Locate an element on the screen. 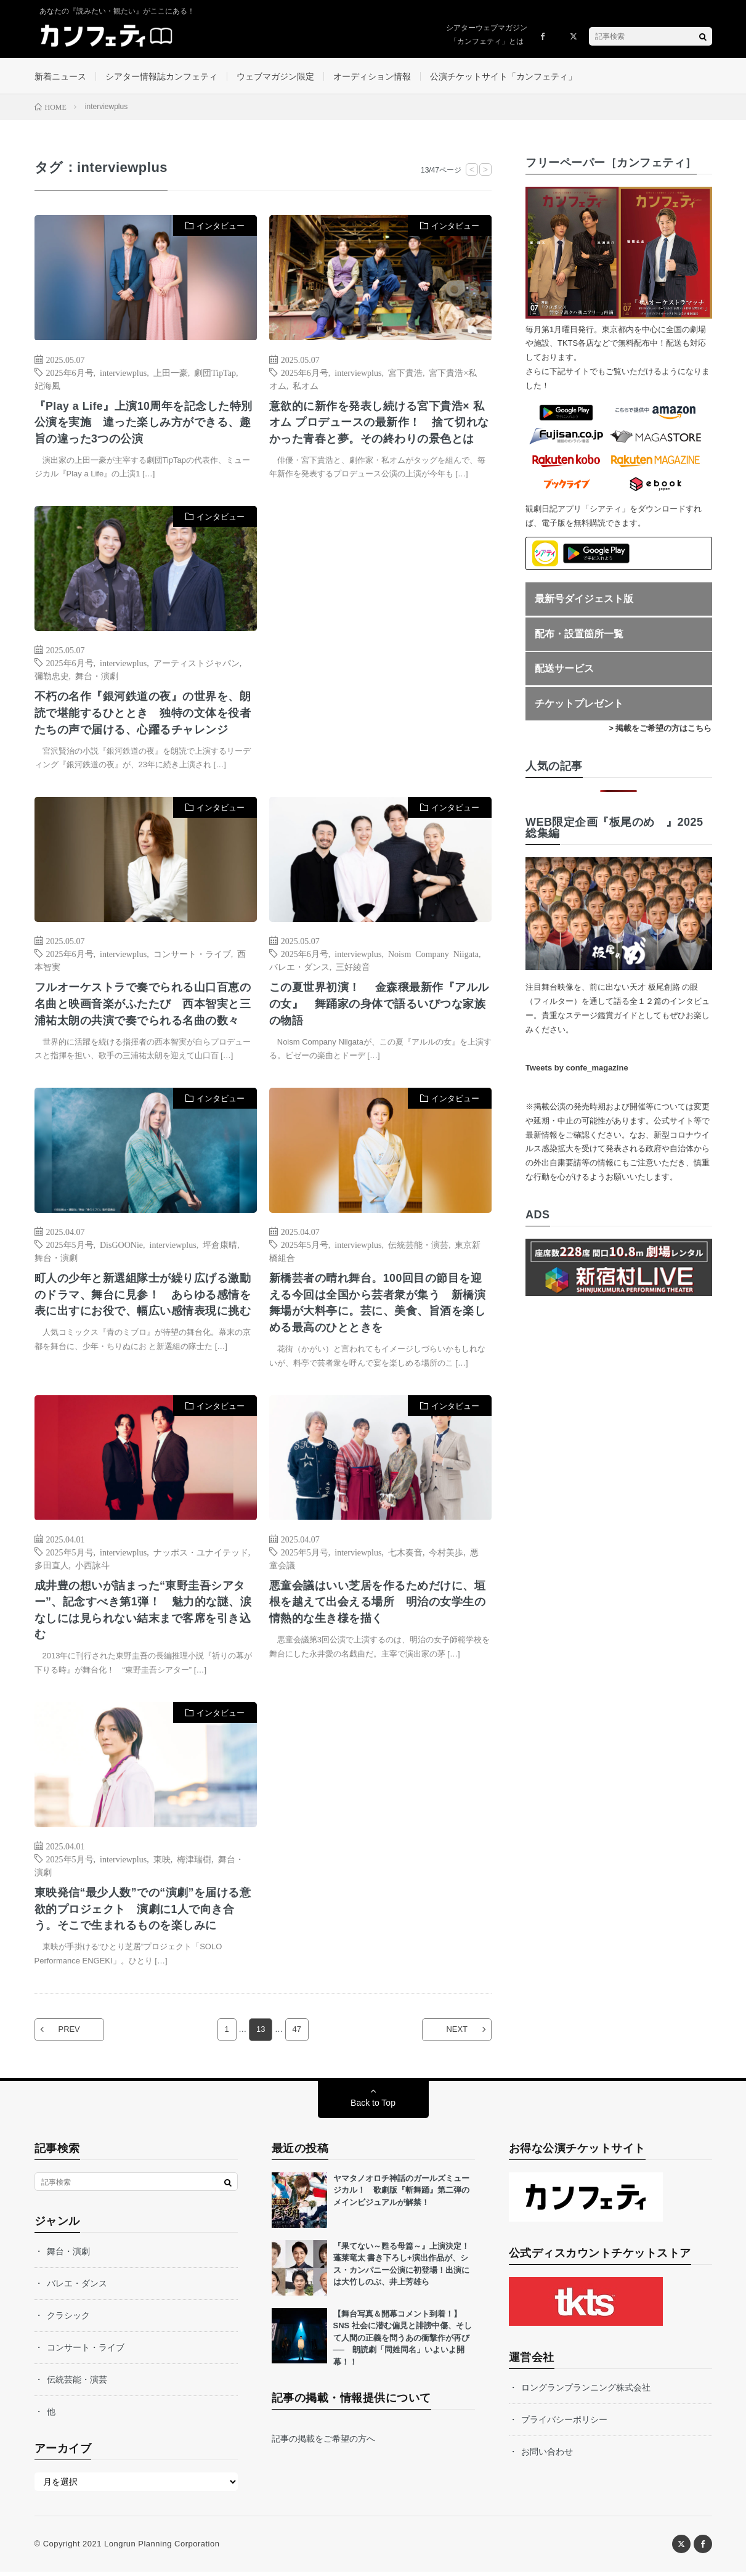 The height and width of the screenshot is (2576, 746). 多田直人 is located at coordinates (51, 1567).